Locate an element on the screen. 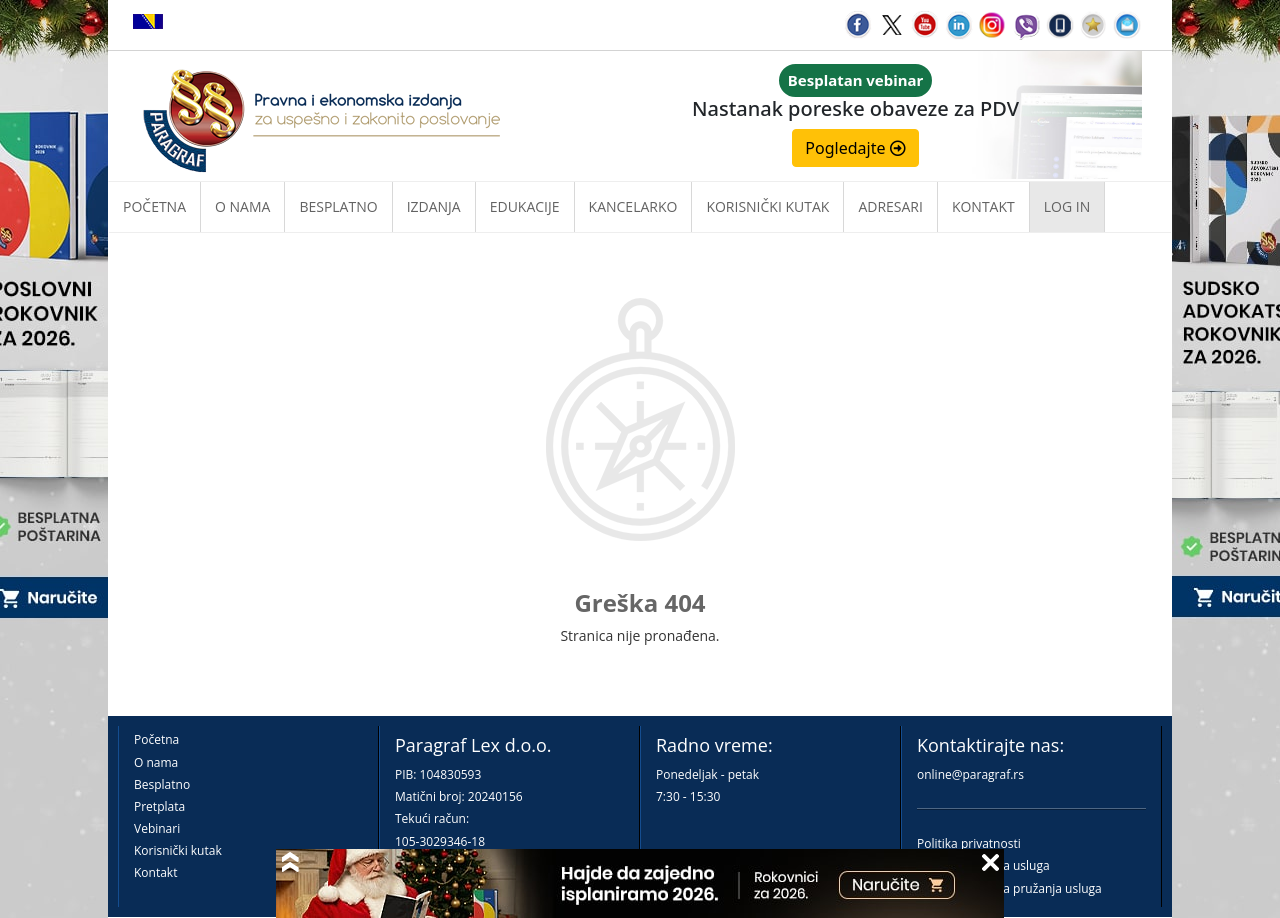  Početna is located at coordinates (154, 206).